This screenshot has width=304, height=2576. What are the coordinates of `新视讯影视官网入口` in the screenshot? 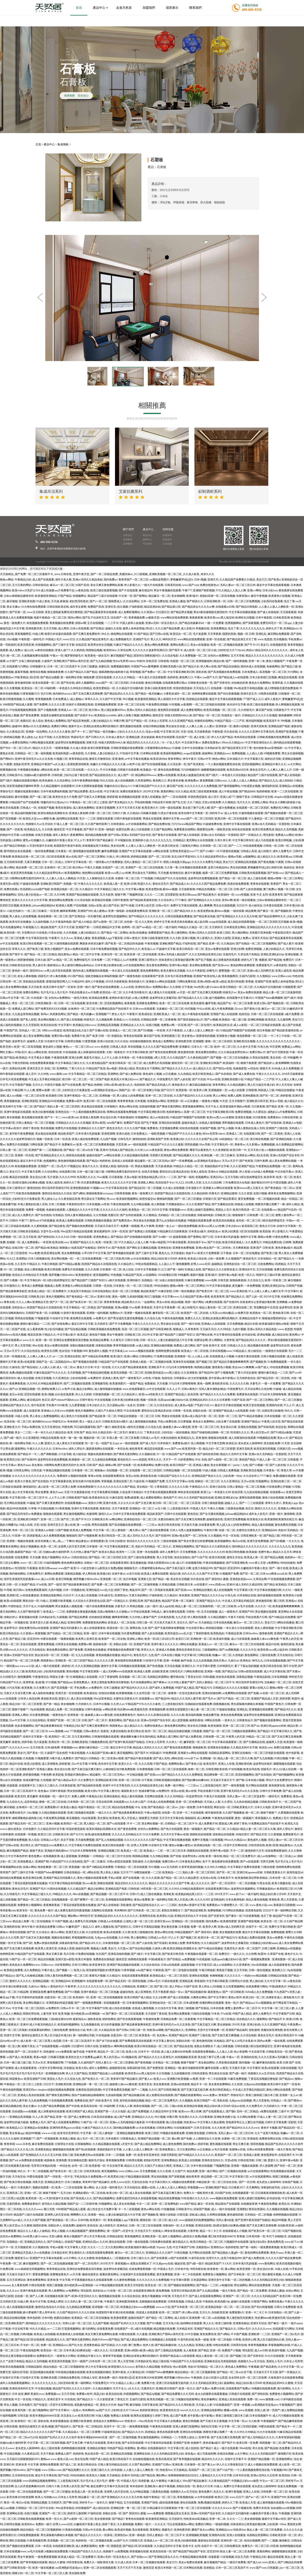 It's located at (58, 981).